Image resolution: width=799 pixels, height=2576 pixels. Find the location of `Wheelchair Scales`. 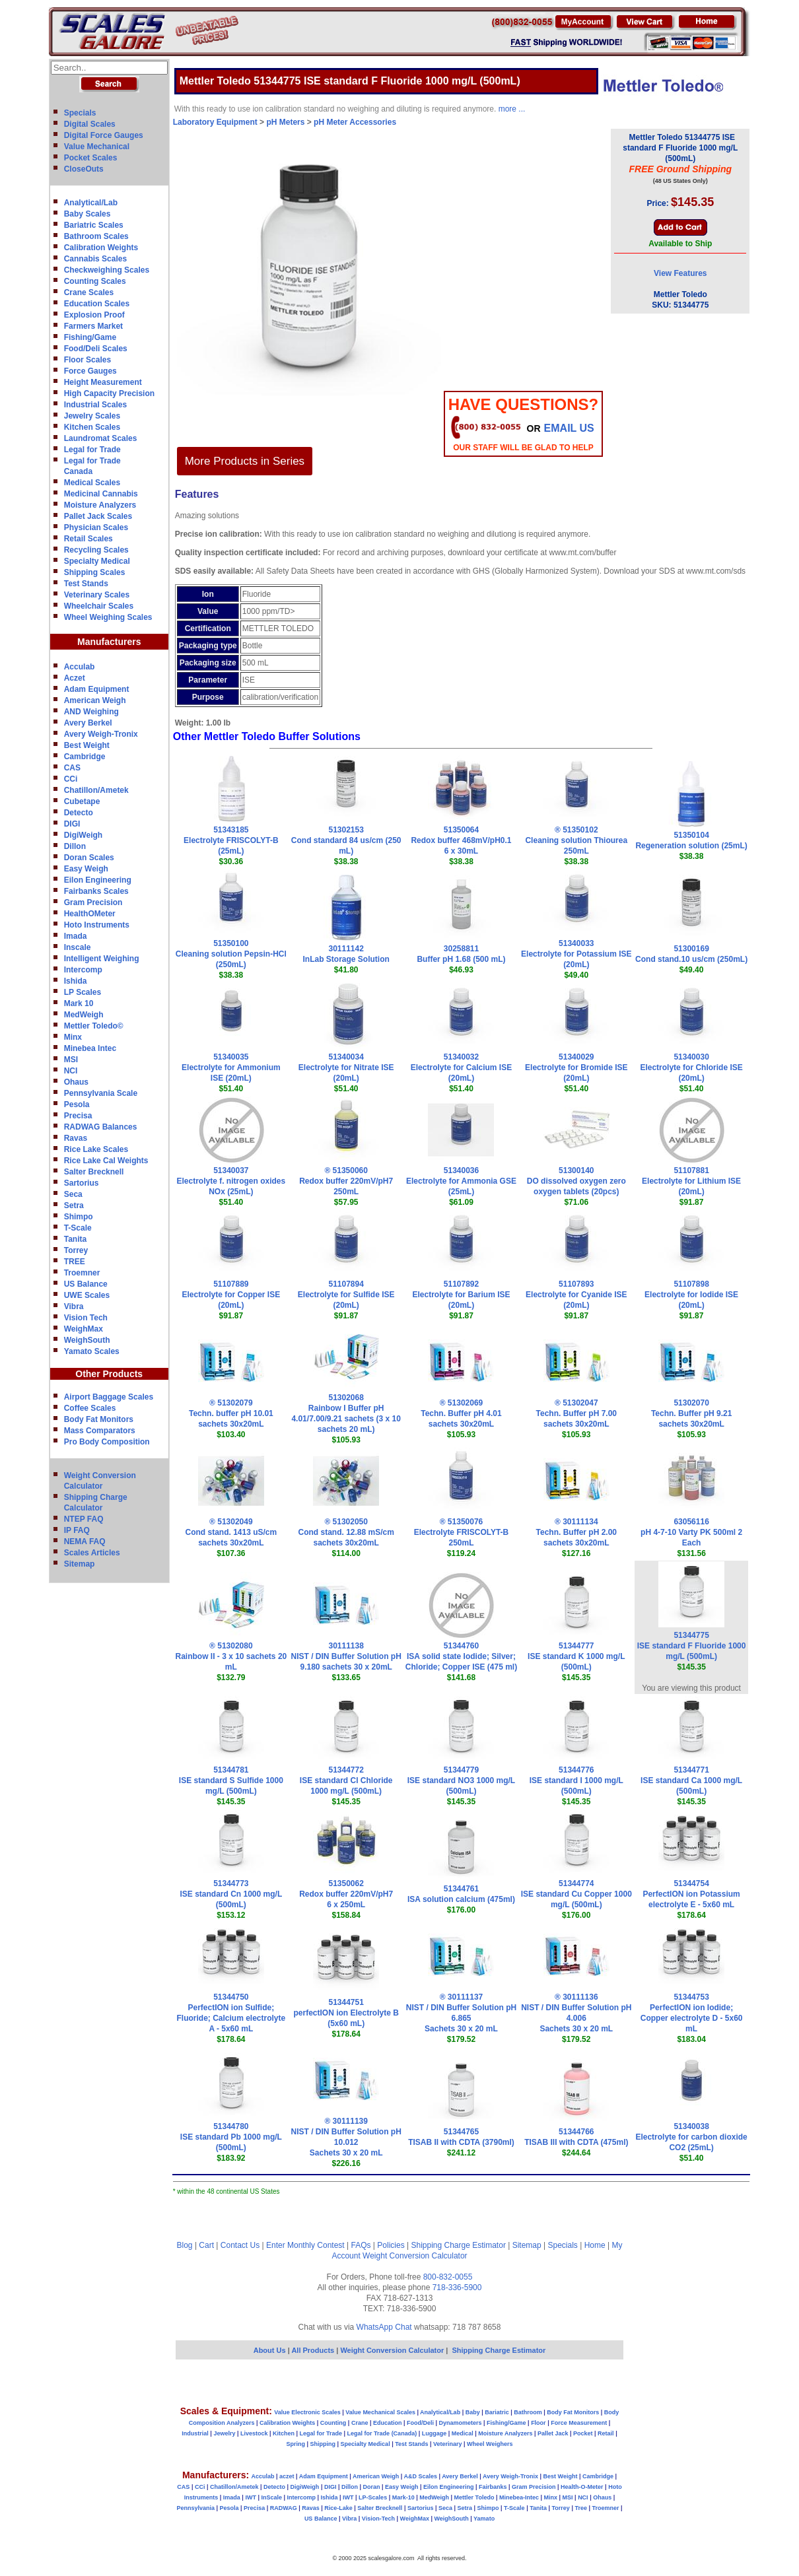

Wheelchair Scales is located at coordinates (98, 606).